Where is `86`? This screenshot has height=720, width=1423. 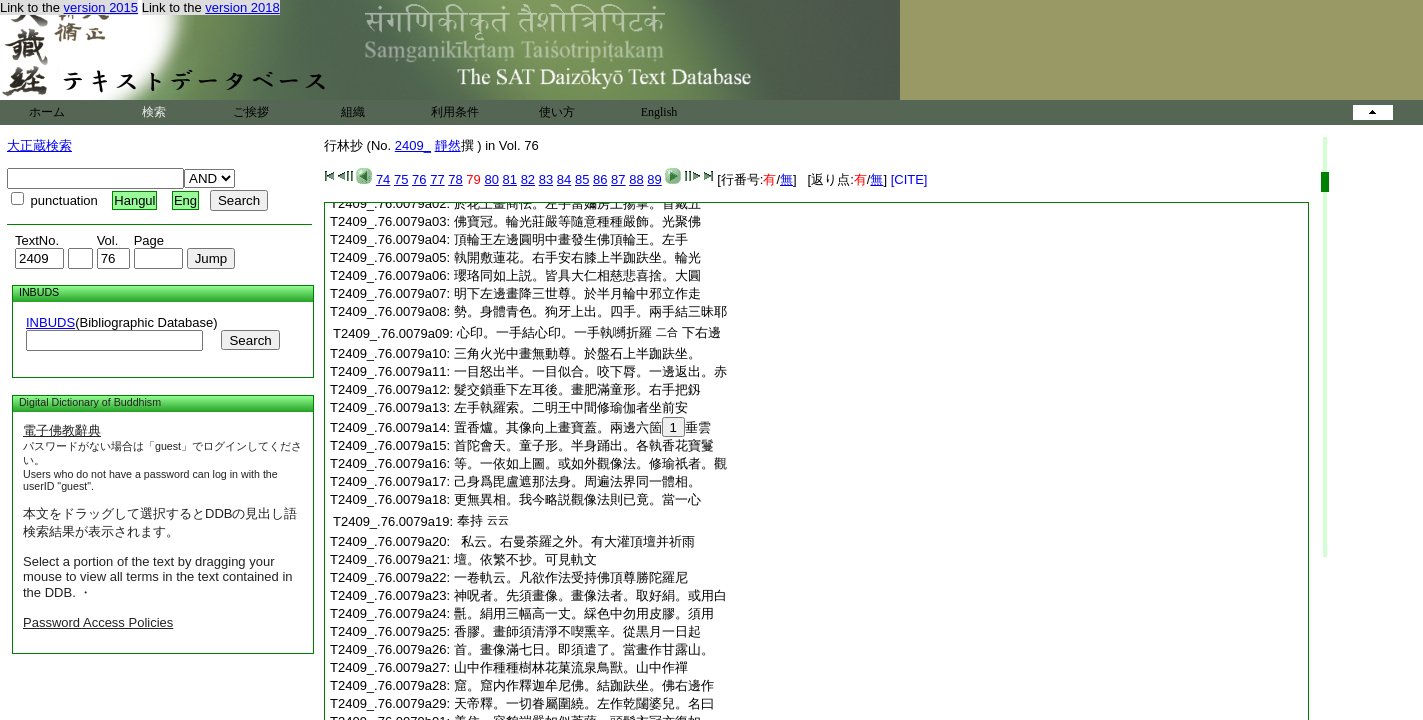 86 is located at coordinates (600, 179).